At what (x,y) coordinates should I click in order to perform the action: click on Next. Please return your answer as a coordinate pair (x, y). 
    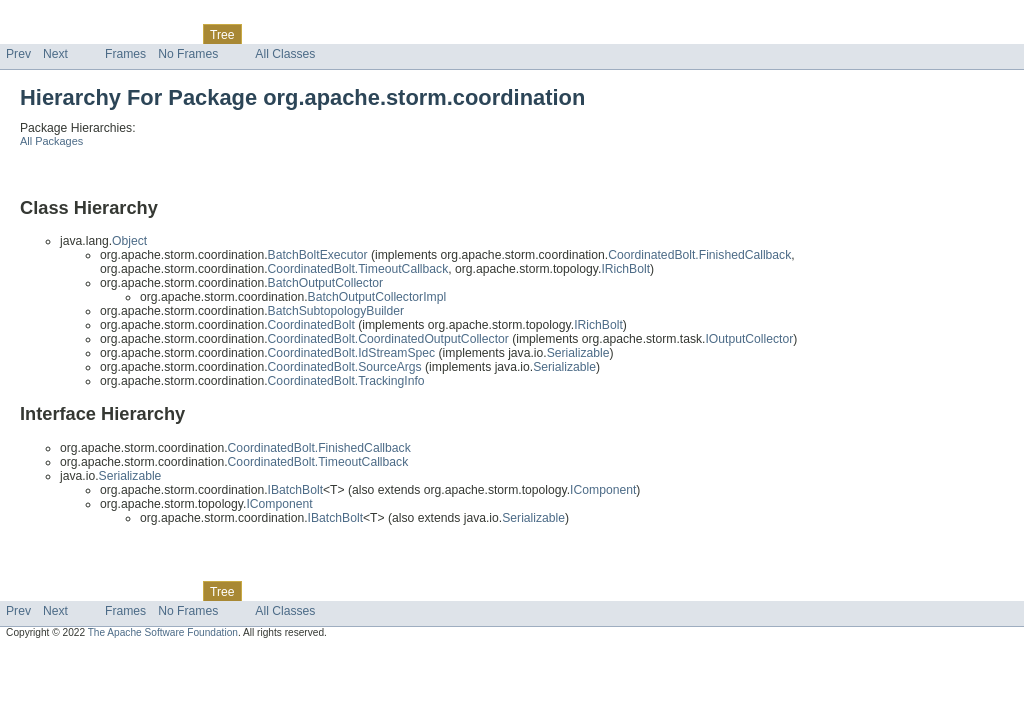
    Looking at the image, I should click on (55, 54).